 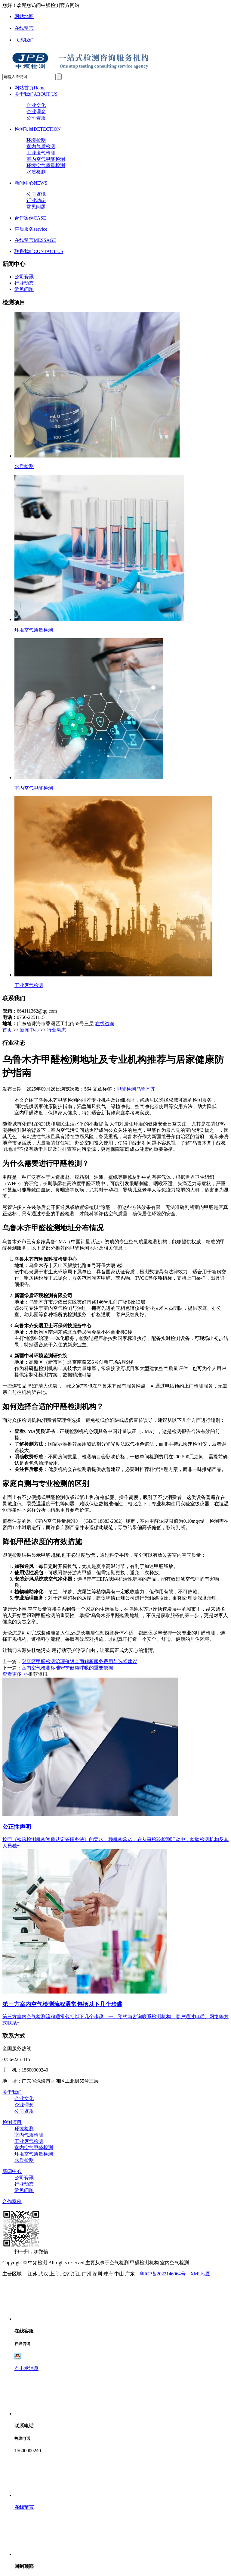 I want to click on 检测项目, so click(x=37, y=129).